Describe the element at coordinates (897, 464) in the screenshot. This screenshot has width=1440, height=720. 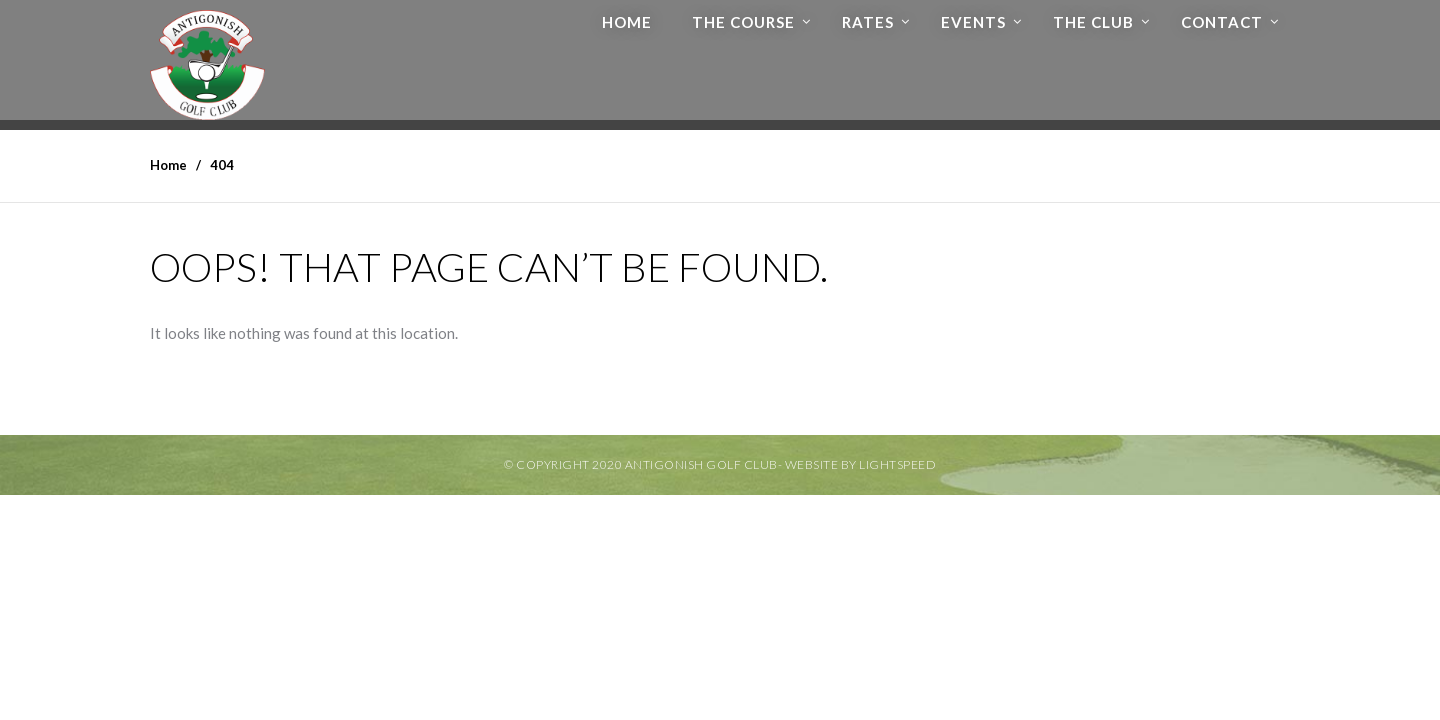
I see `Lightspeed` at that location.